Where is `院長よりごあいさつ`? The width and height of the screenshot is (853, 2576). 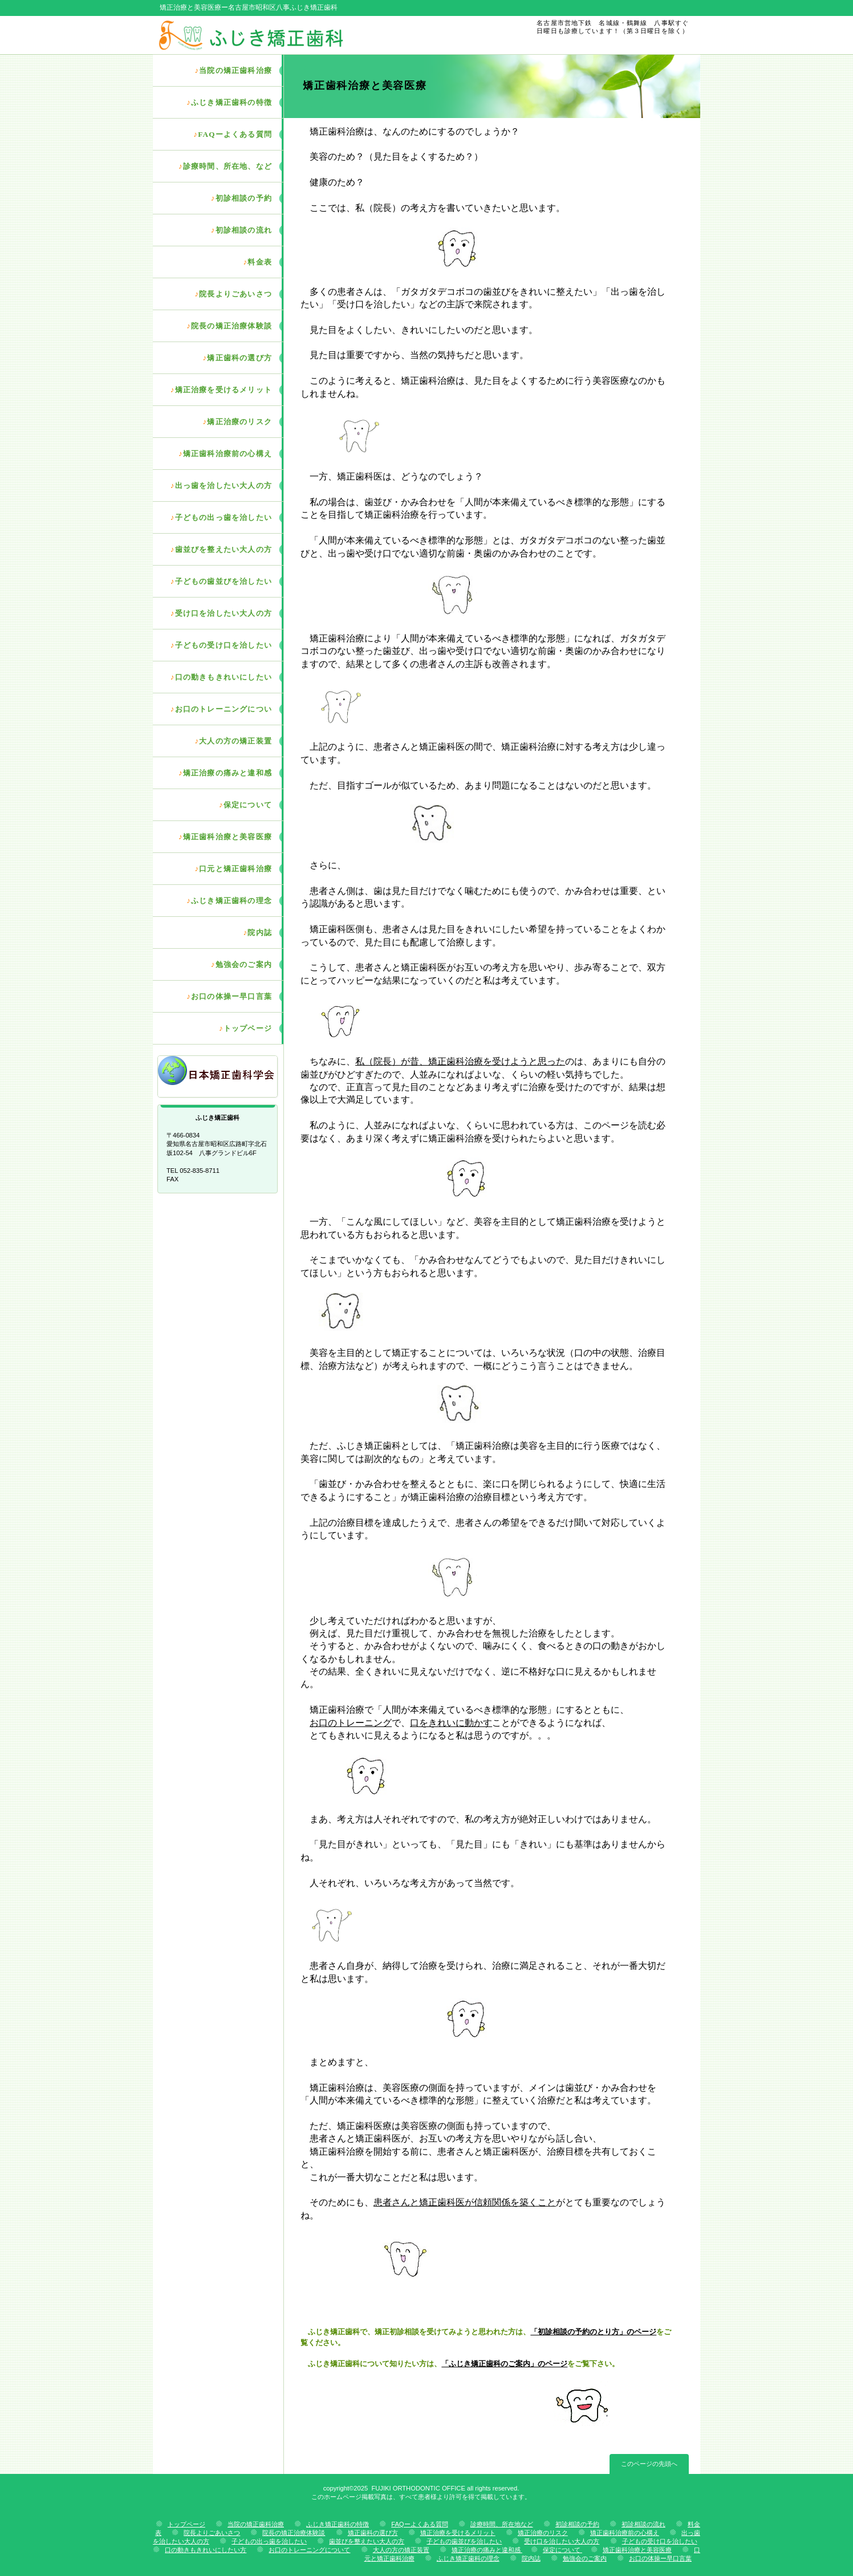
院長よりごあいさつ is located at coordinates (212, 2532).